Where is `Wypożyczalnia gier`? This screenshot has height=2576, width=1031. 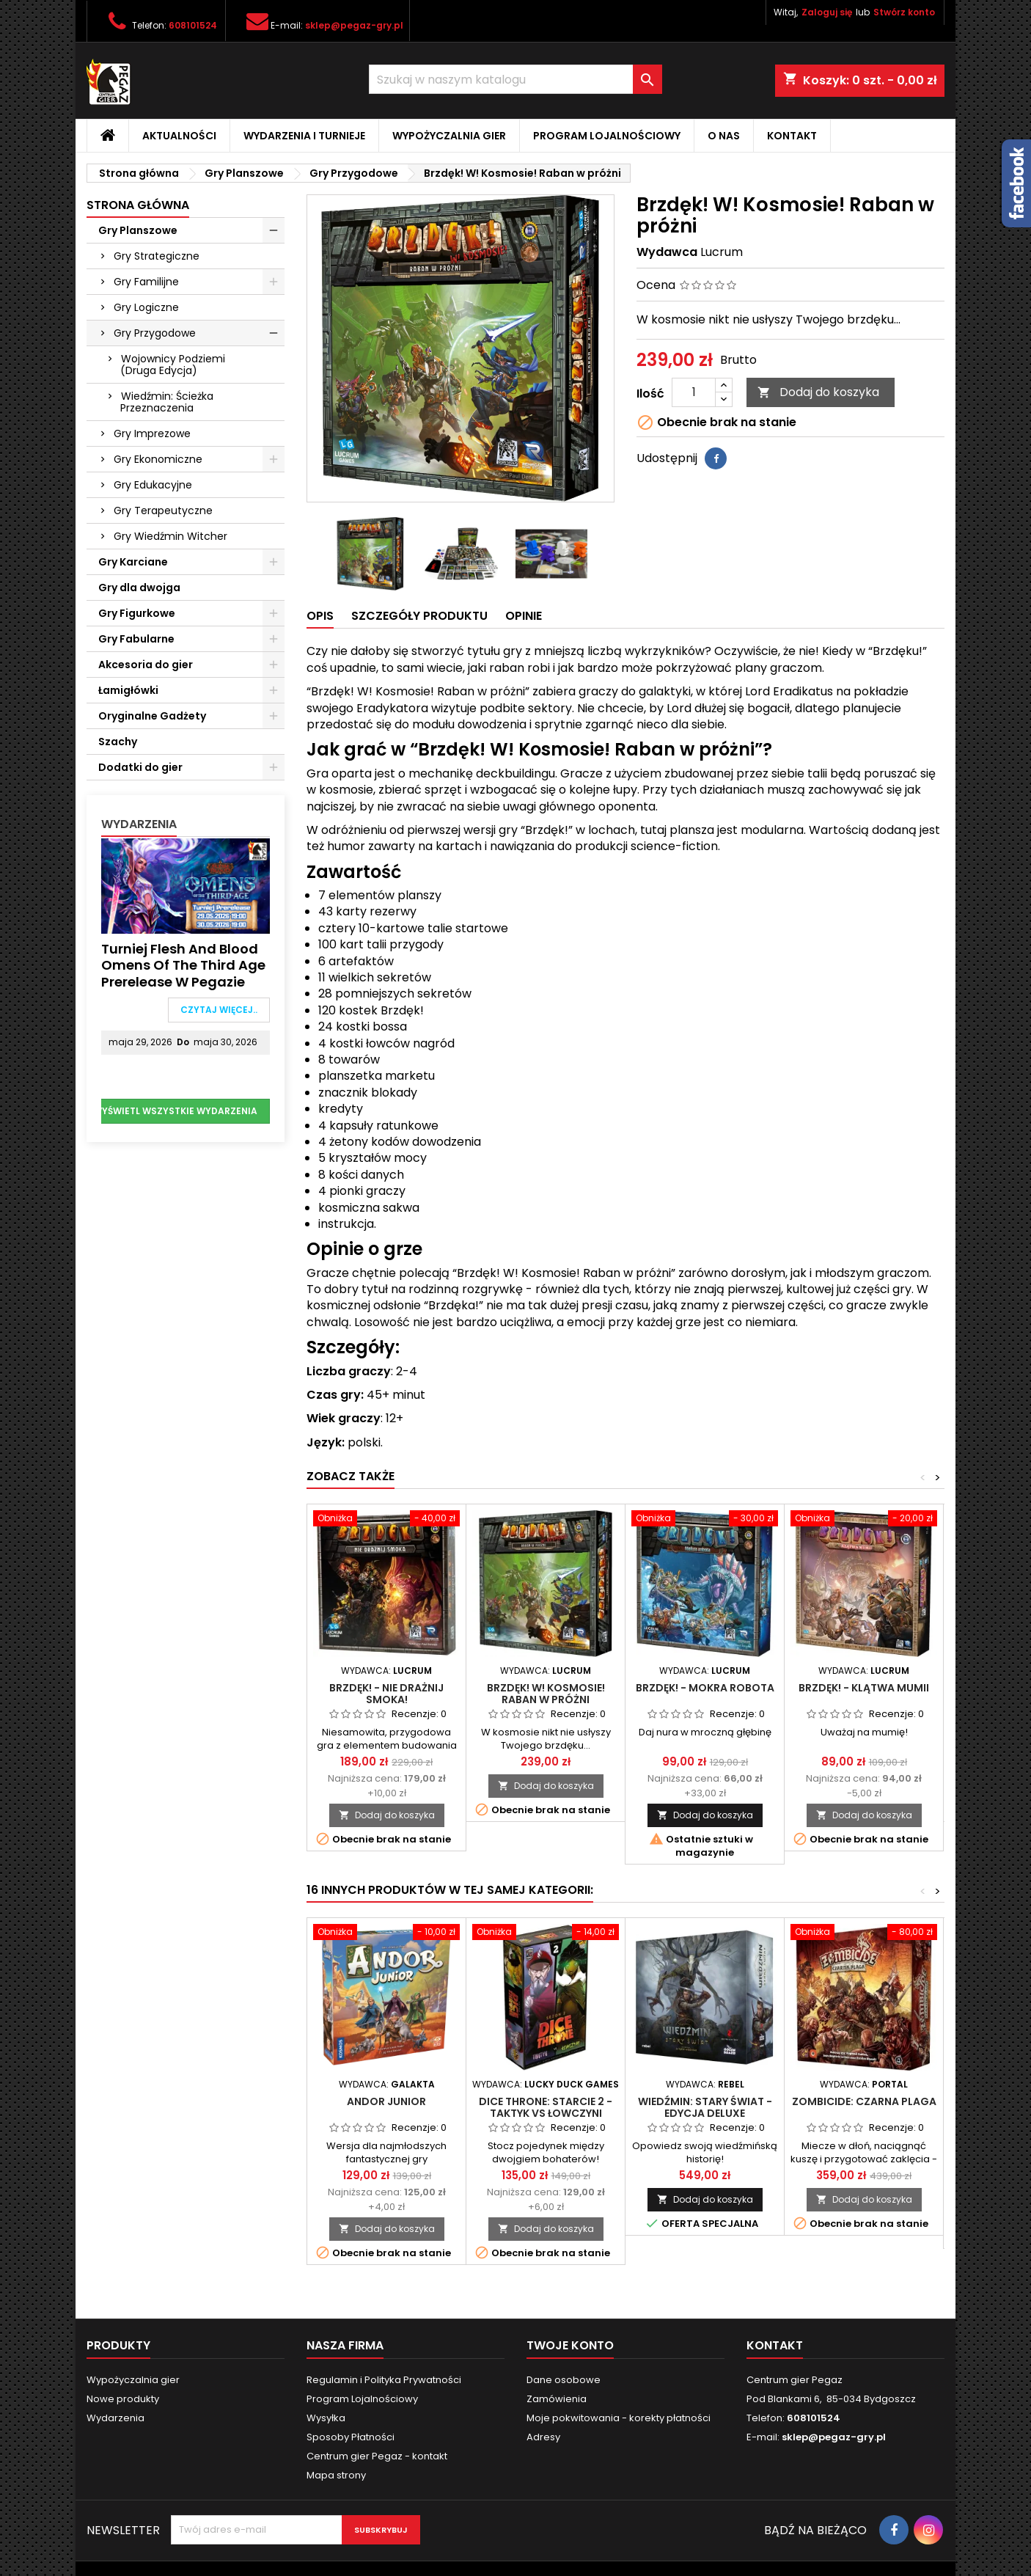 Wypożyczalnia gier is located at coordinates (449, 135).